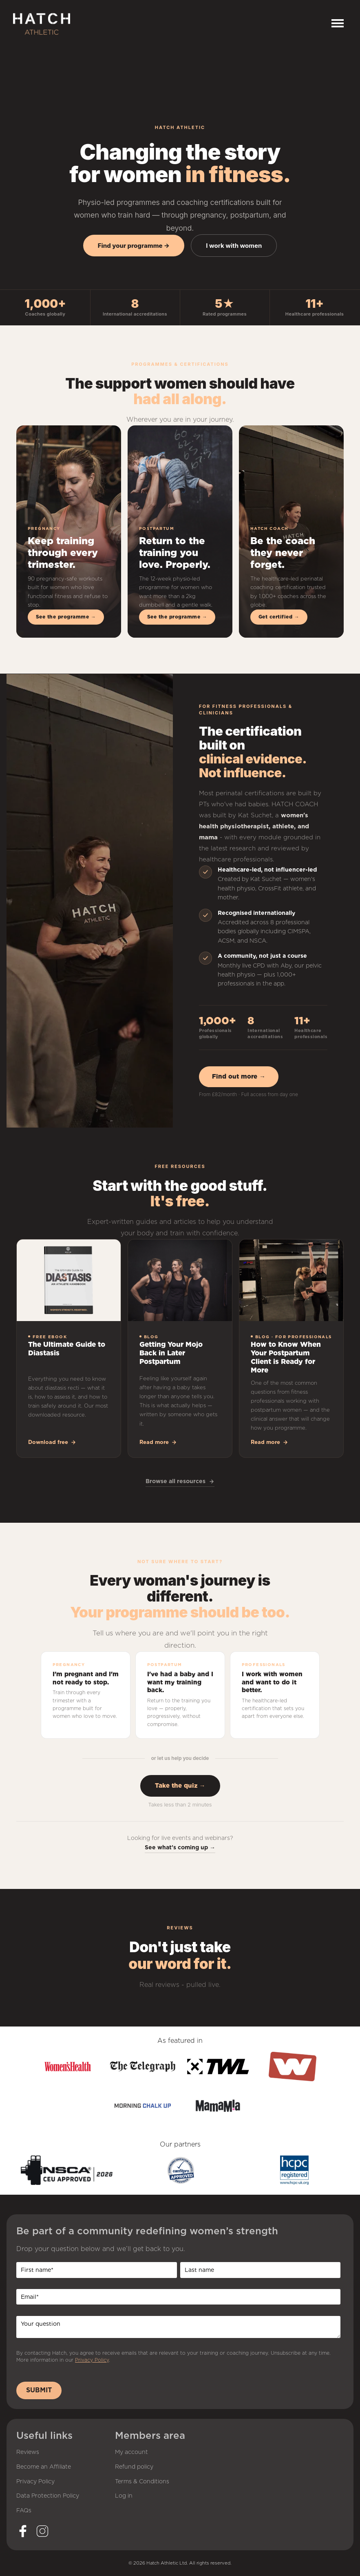 The width and height of the screenshot is (360, 2576). What do you see at coordinates (47, 2496) in the screenshot?
I see `Data Protection Policy` at bounding box center [47, 2496].